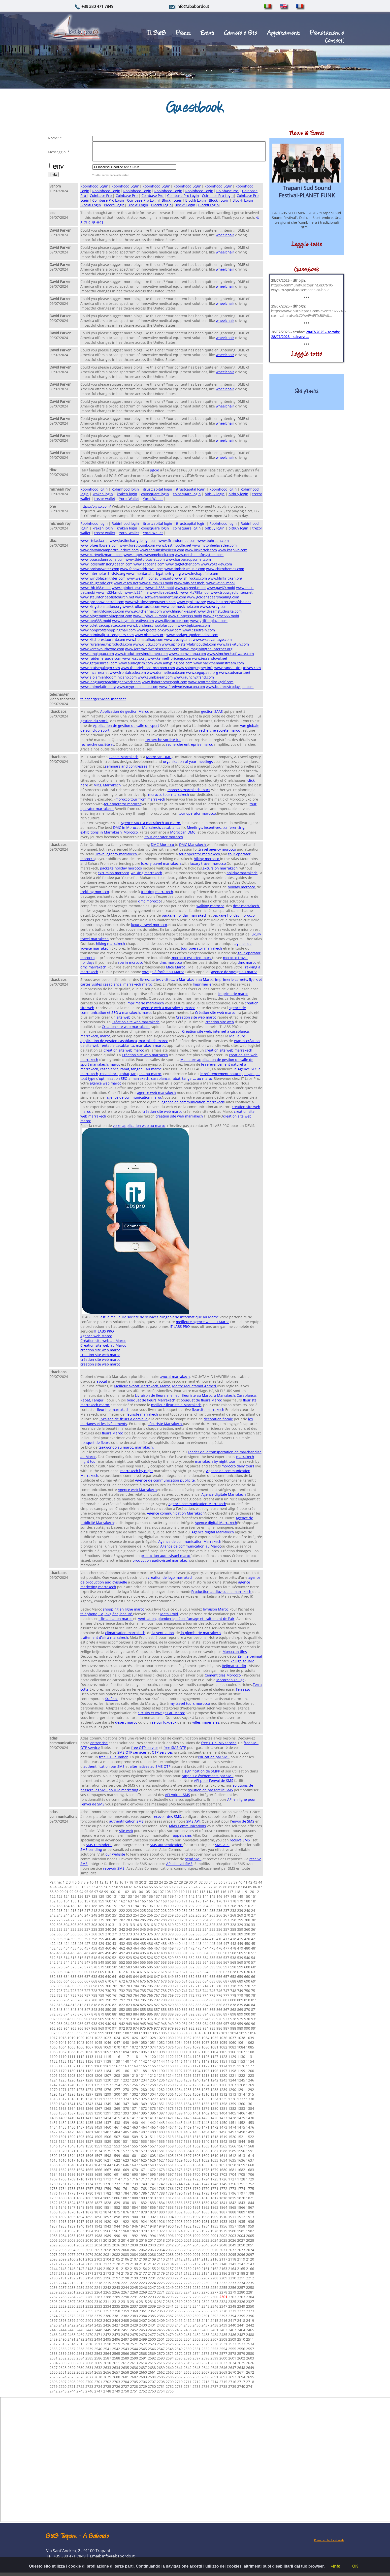  What do you see at coordinates (250, 2050) in the screenshot?
I see `1085` at bounding box center [250, 2050].